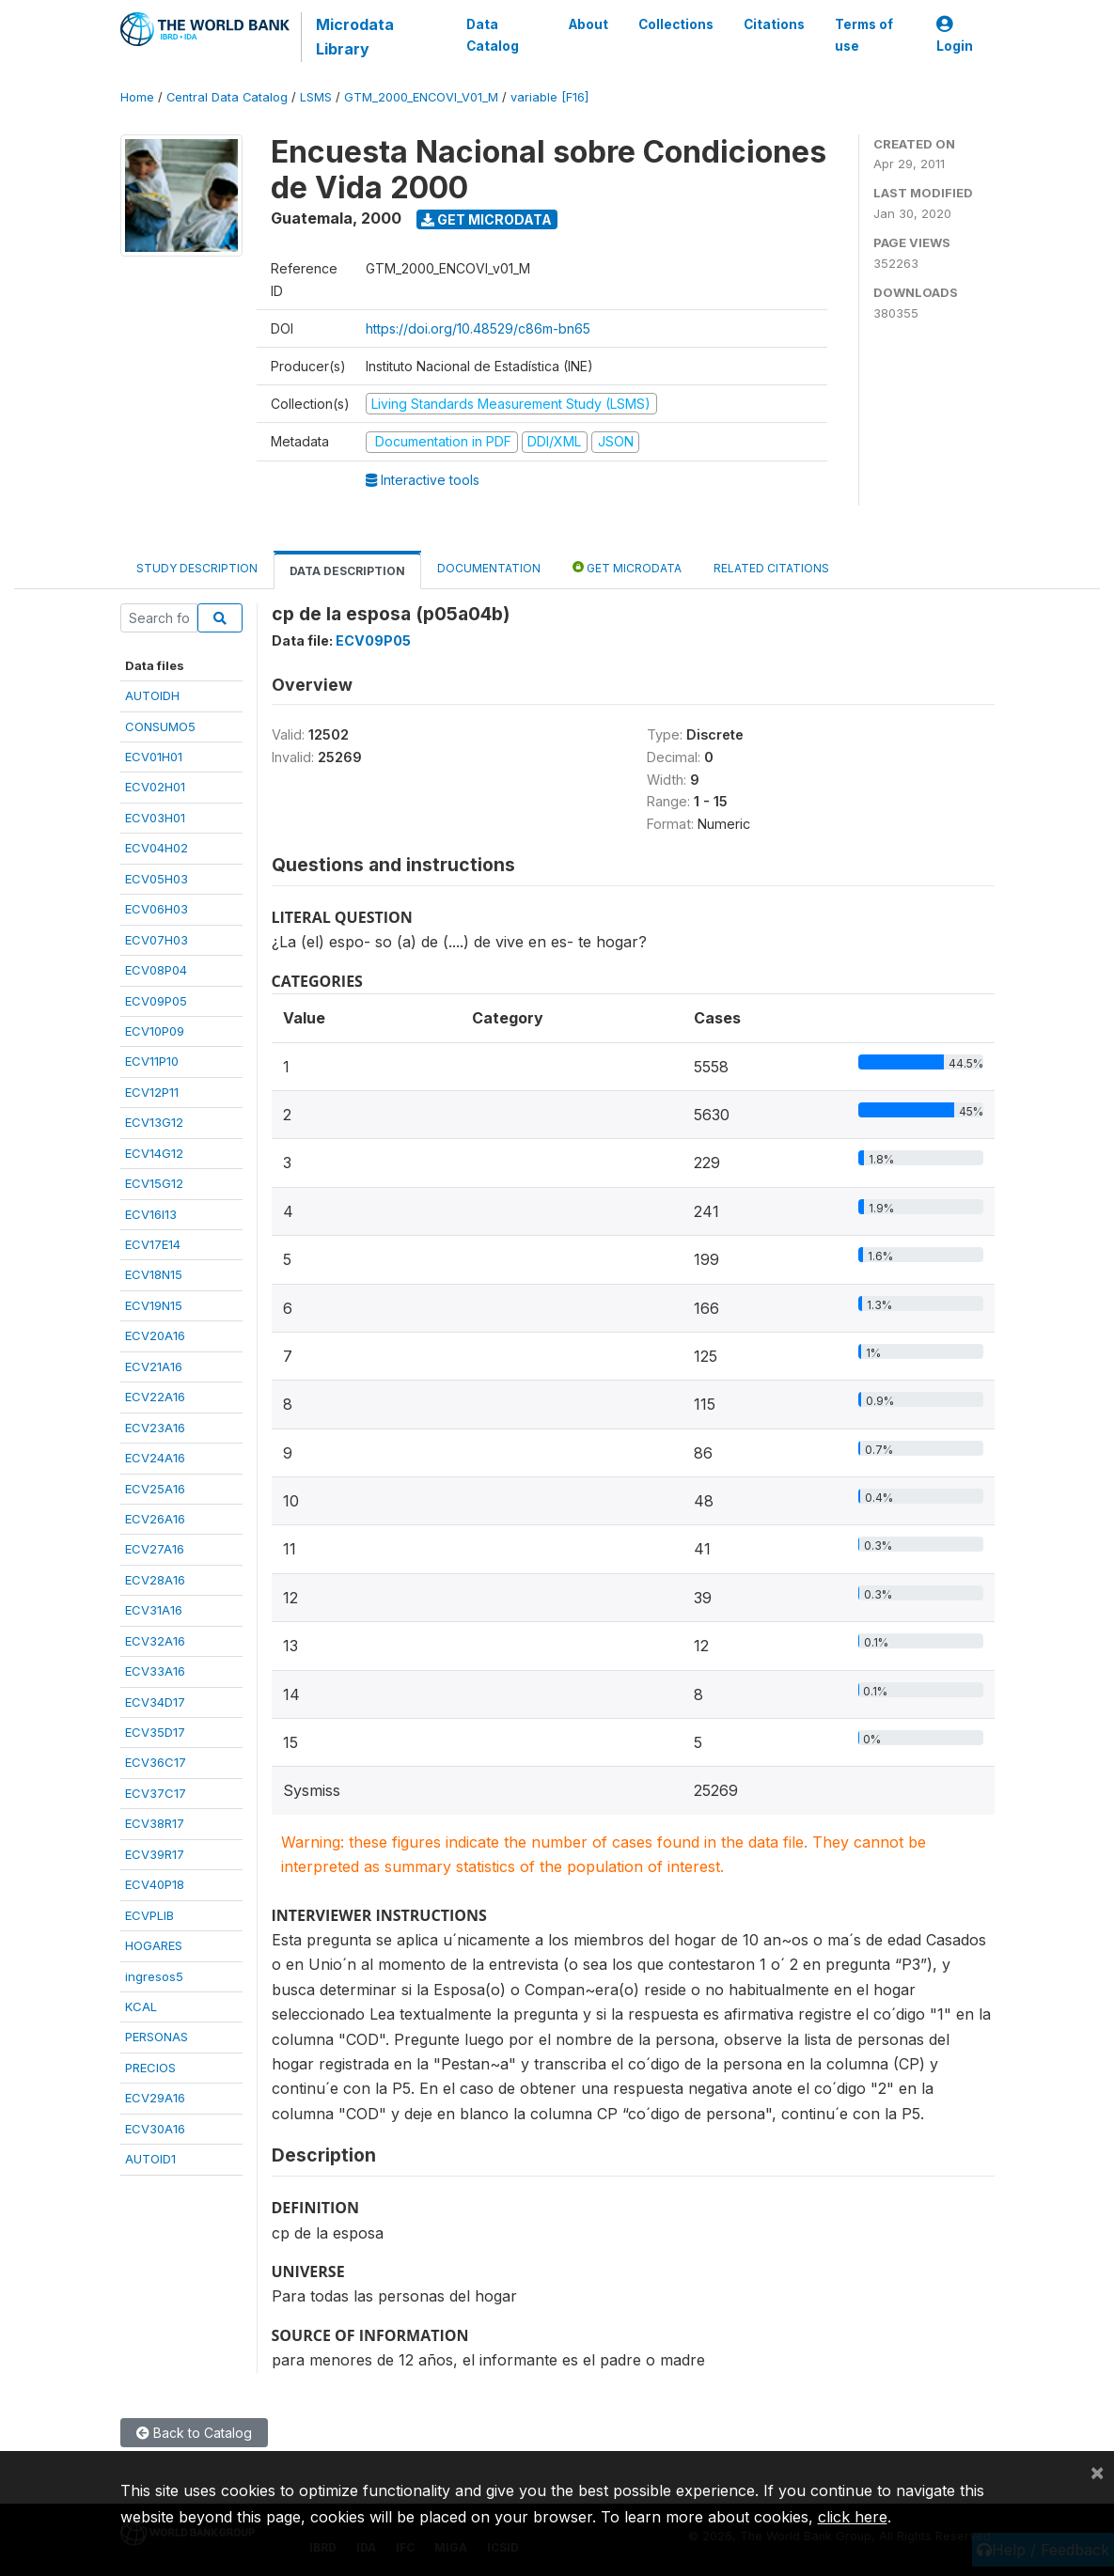 The image size is (1114, 2576). Describe the element at coordinates (771, 568) in the screenshot. I see `Related citations [tab]` at that location.